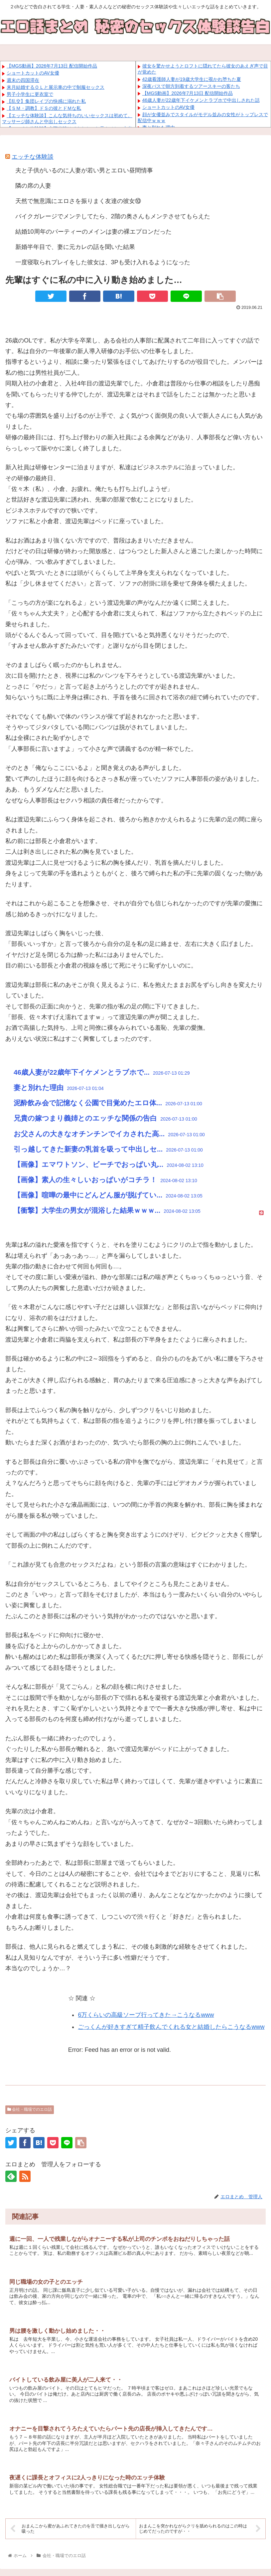 Image resolution: width=271 pixels, height=2576 pixels. Describe the element at coordinates (146, 2015) in the screenshot. I see `6万くらいの高級ソープ行ってきた→こうなるwww` at that location.